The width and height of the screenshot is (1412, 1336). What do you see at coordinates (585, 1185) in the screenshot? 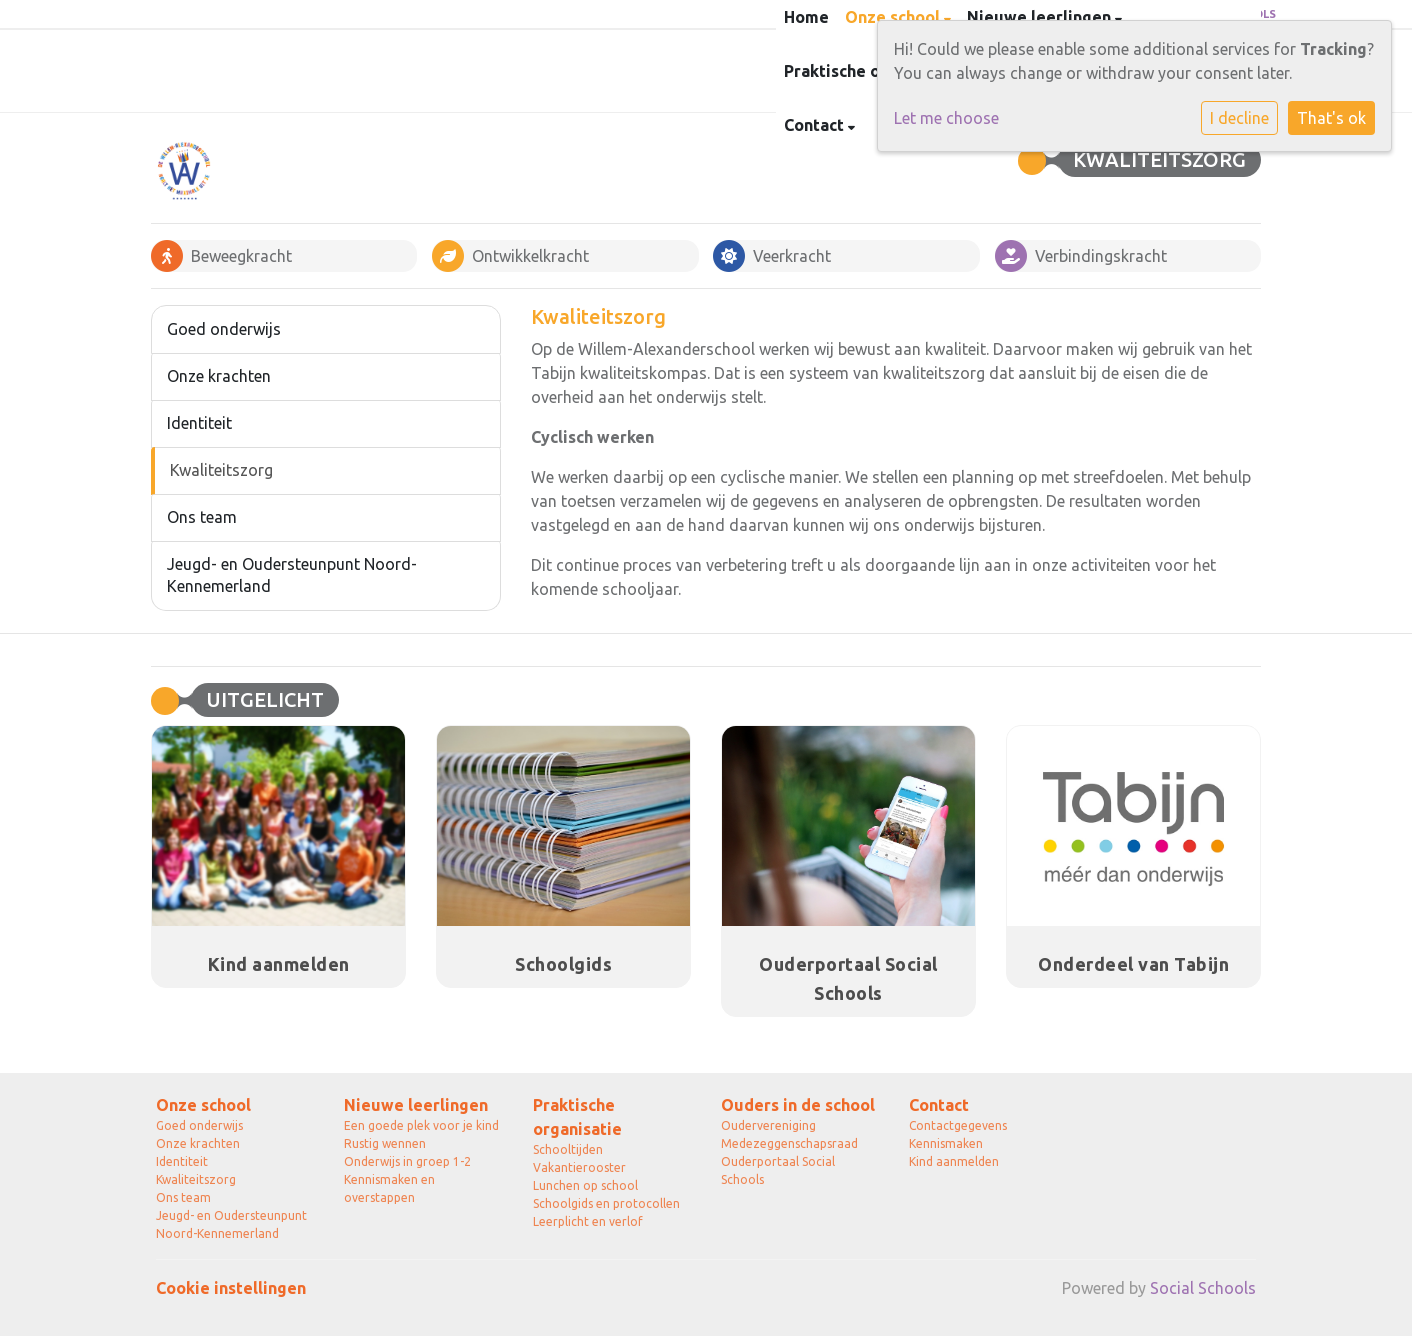
I see `Lunchen op school` at bounding box center [585, 1185].